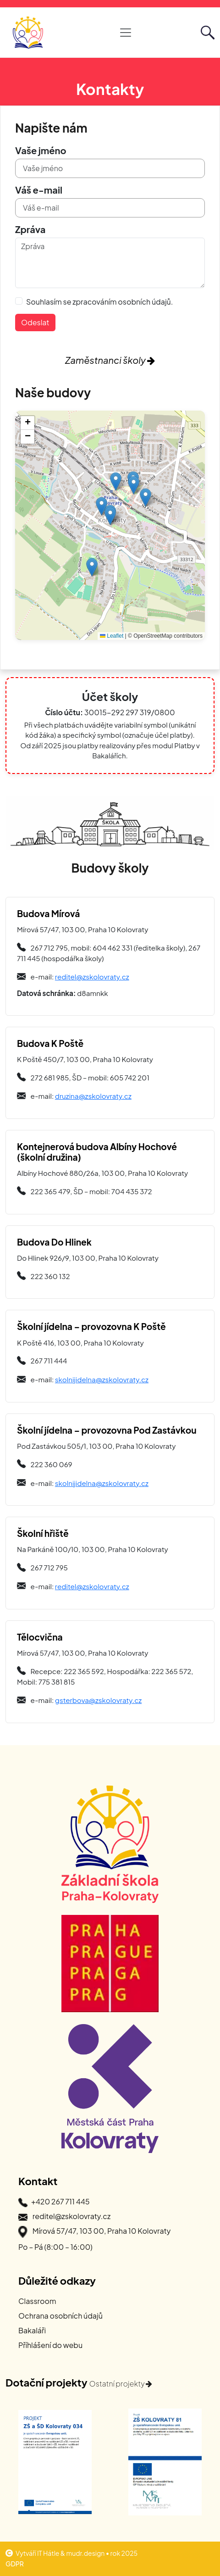 The image size is (220, 2576). Describe the element at coordinates (99, 302) in the screenshot. I see `Souhlasím se zpracováním osobních údajů.` at that location.